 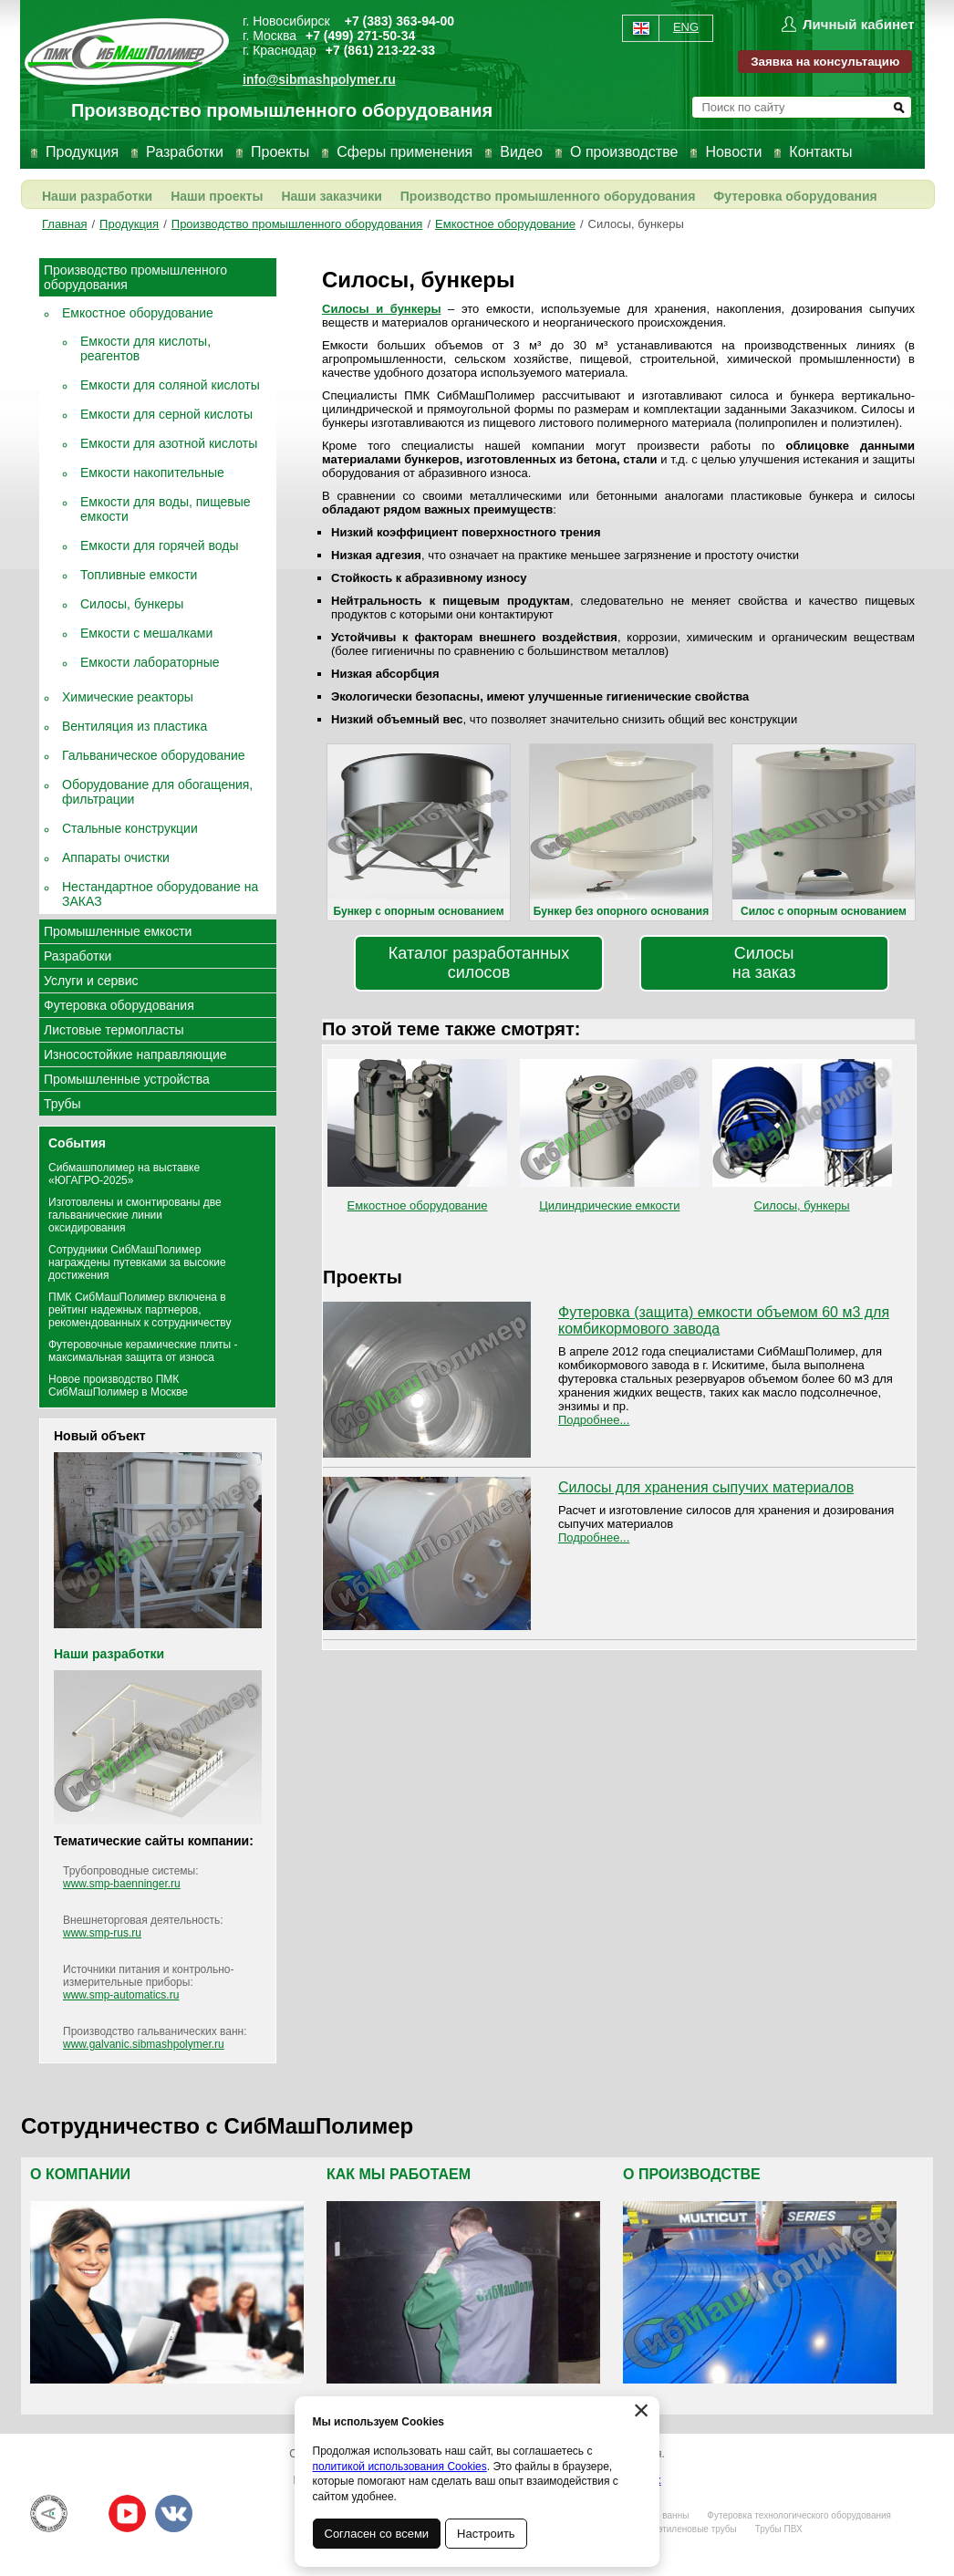 I want to click on Емкости для кислоты, реагентов, so click(x=145, y=348).